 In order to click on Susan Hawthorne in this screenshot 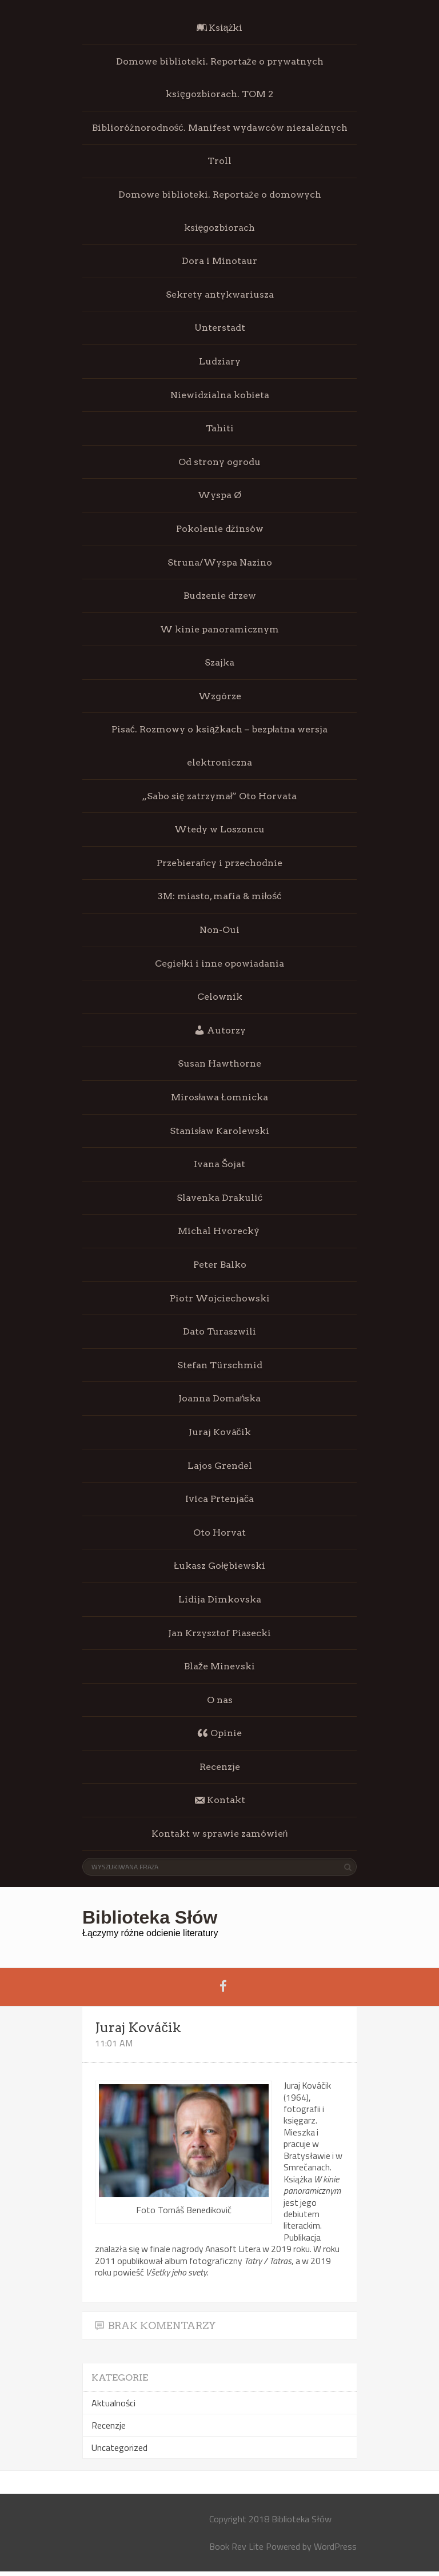, I will do `click(219, 1063)`.